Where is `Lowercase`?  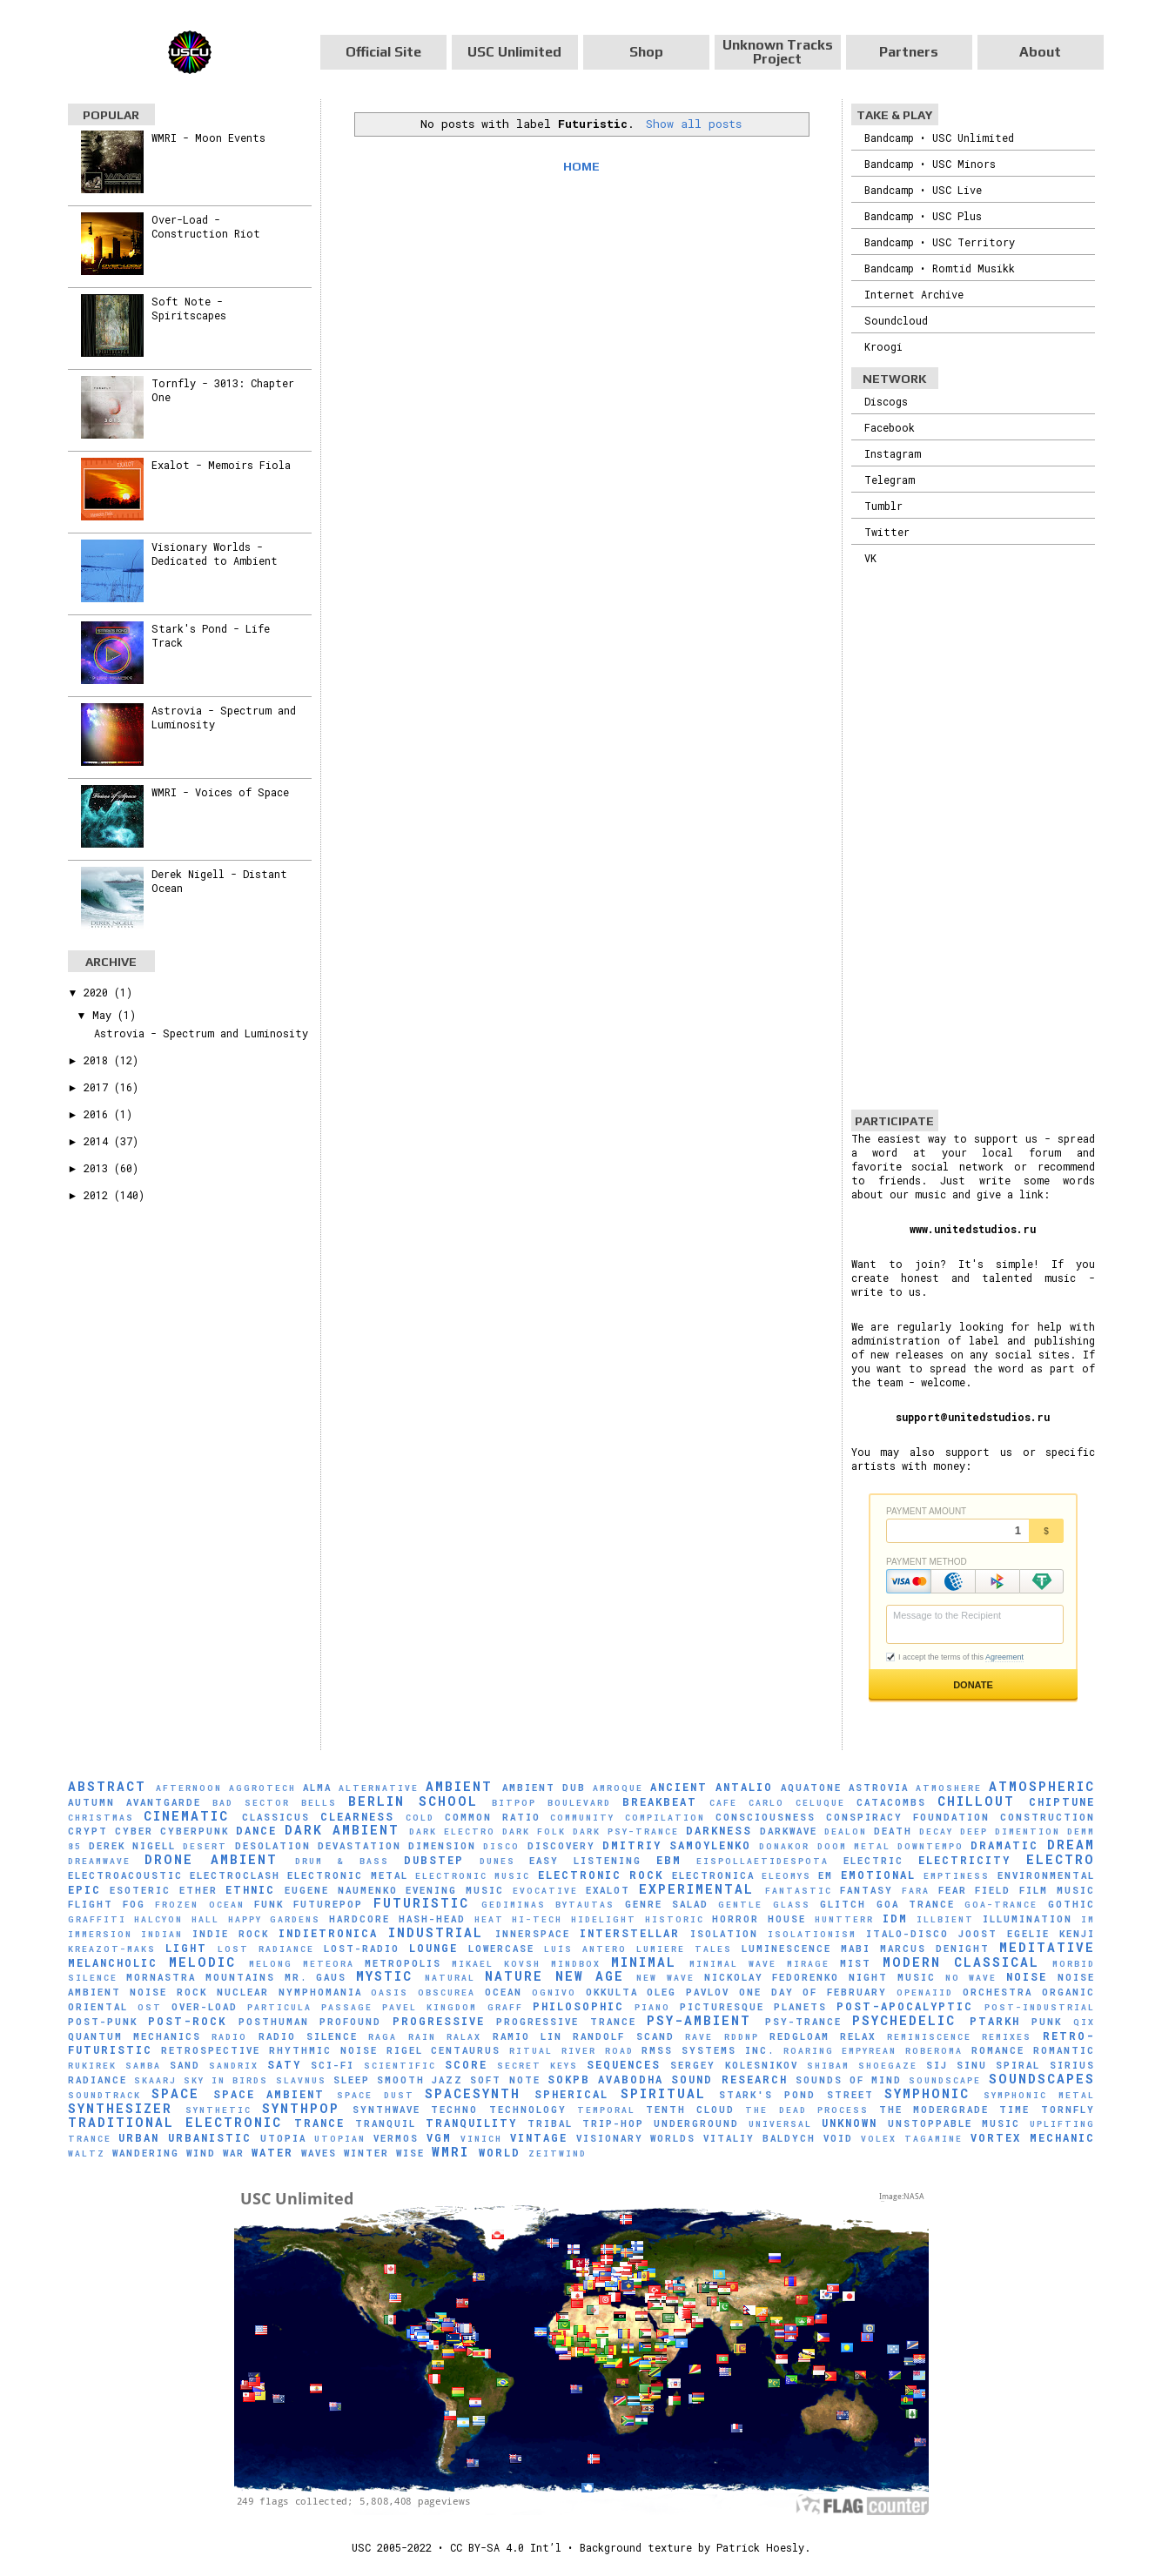
Lowercase is located at coordinates (501, 1948).